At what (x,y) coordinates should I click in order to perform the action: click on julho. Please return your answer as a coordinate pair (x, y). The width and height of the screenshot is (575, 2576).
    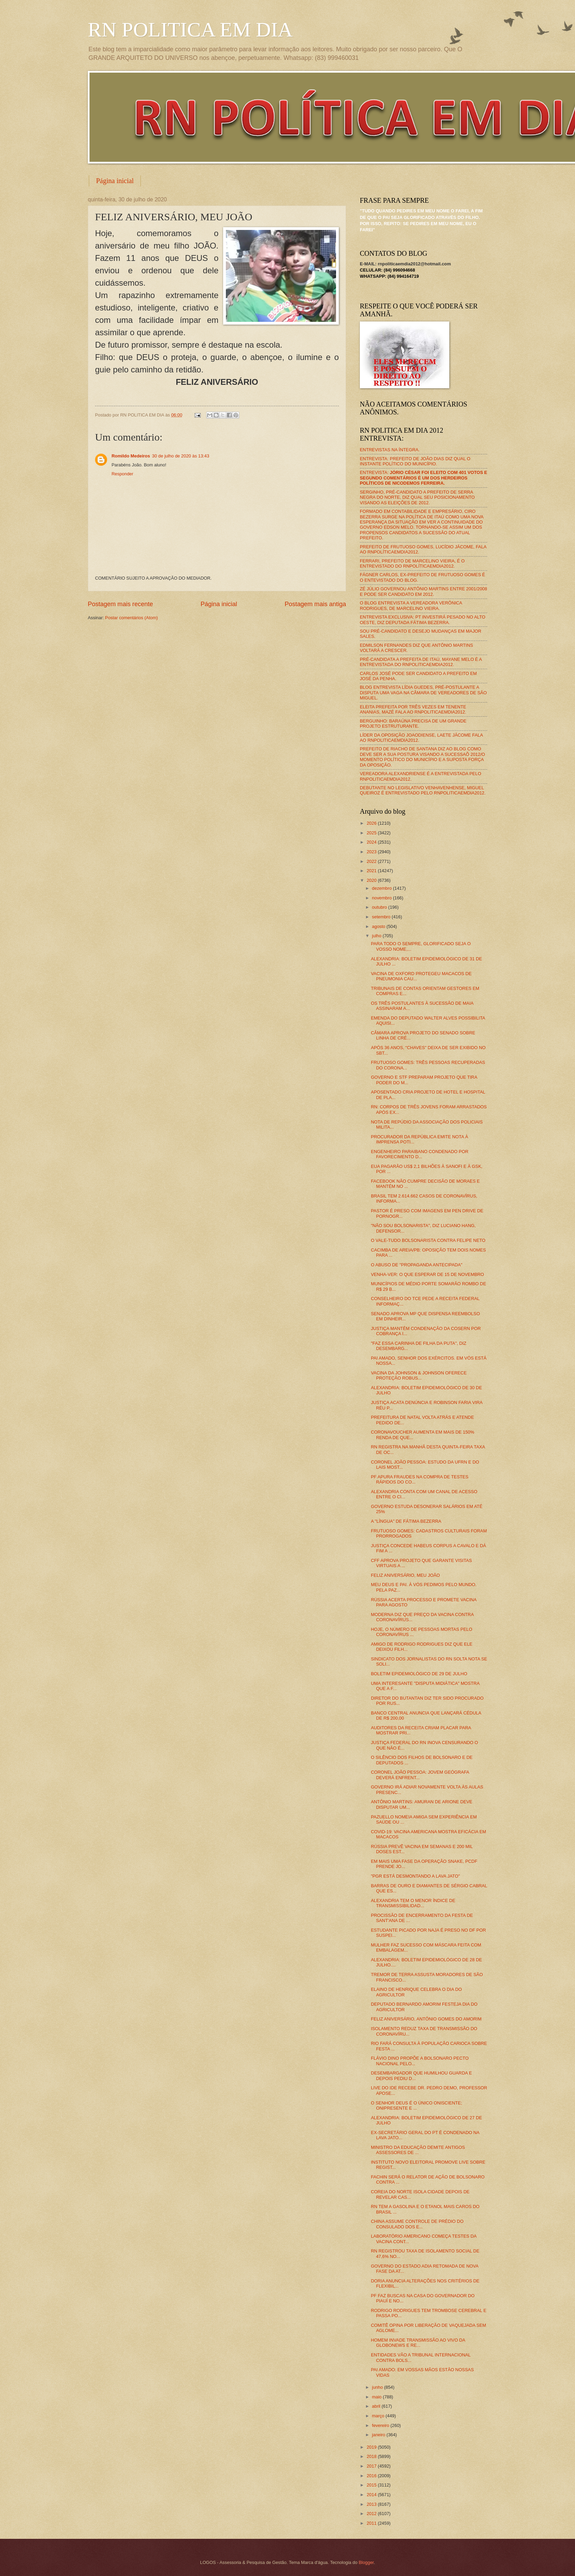
    Looking at the image, I should click on (377, 935).